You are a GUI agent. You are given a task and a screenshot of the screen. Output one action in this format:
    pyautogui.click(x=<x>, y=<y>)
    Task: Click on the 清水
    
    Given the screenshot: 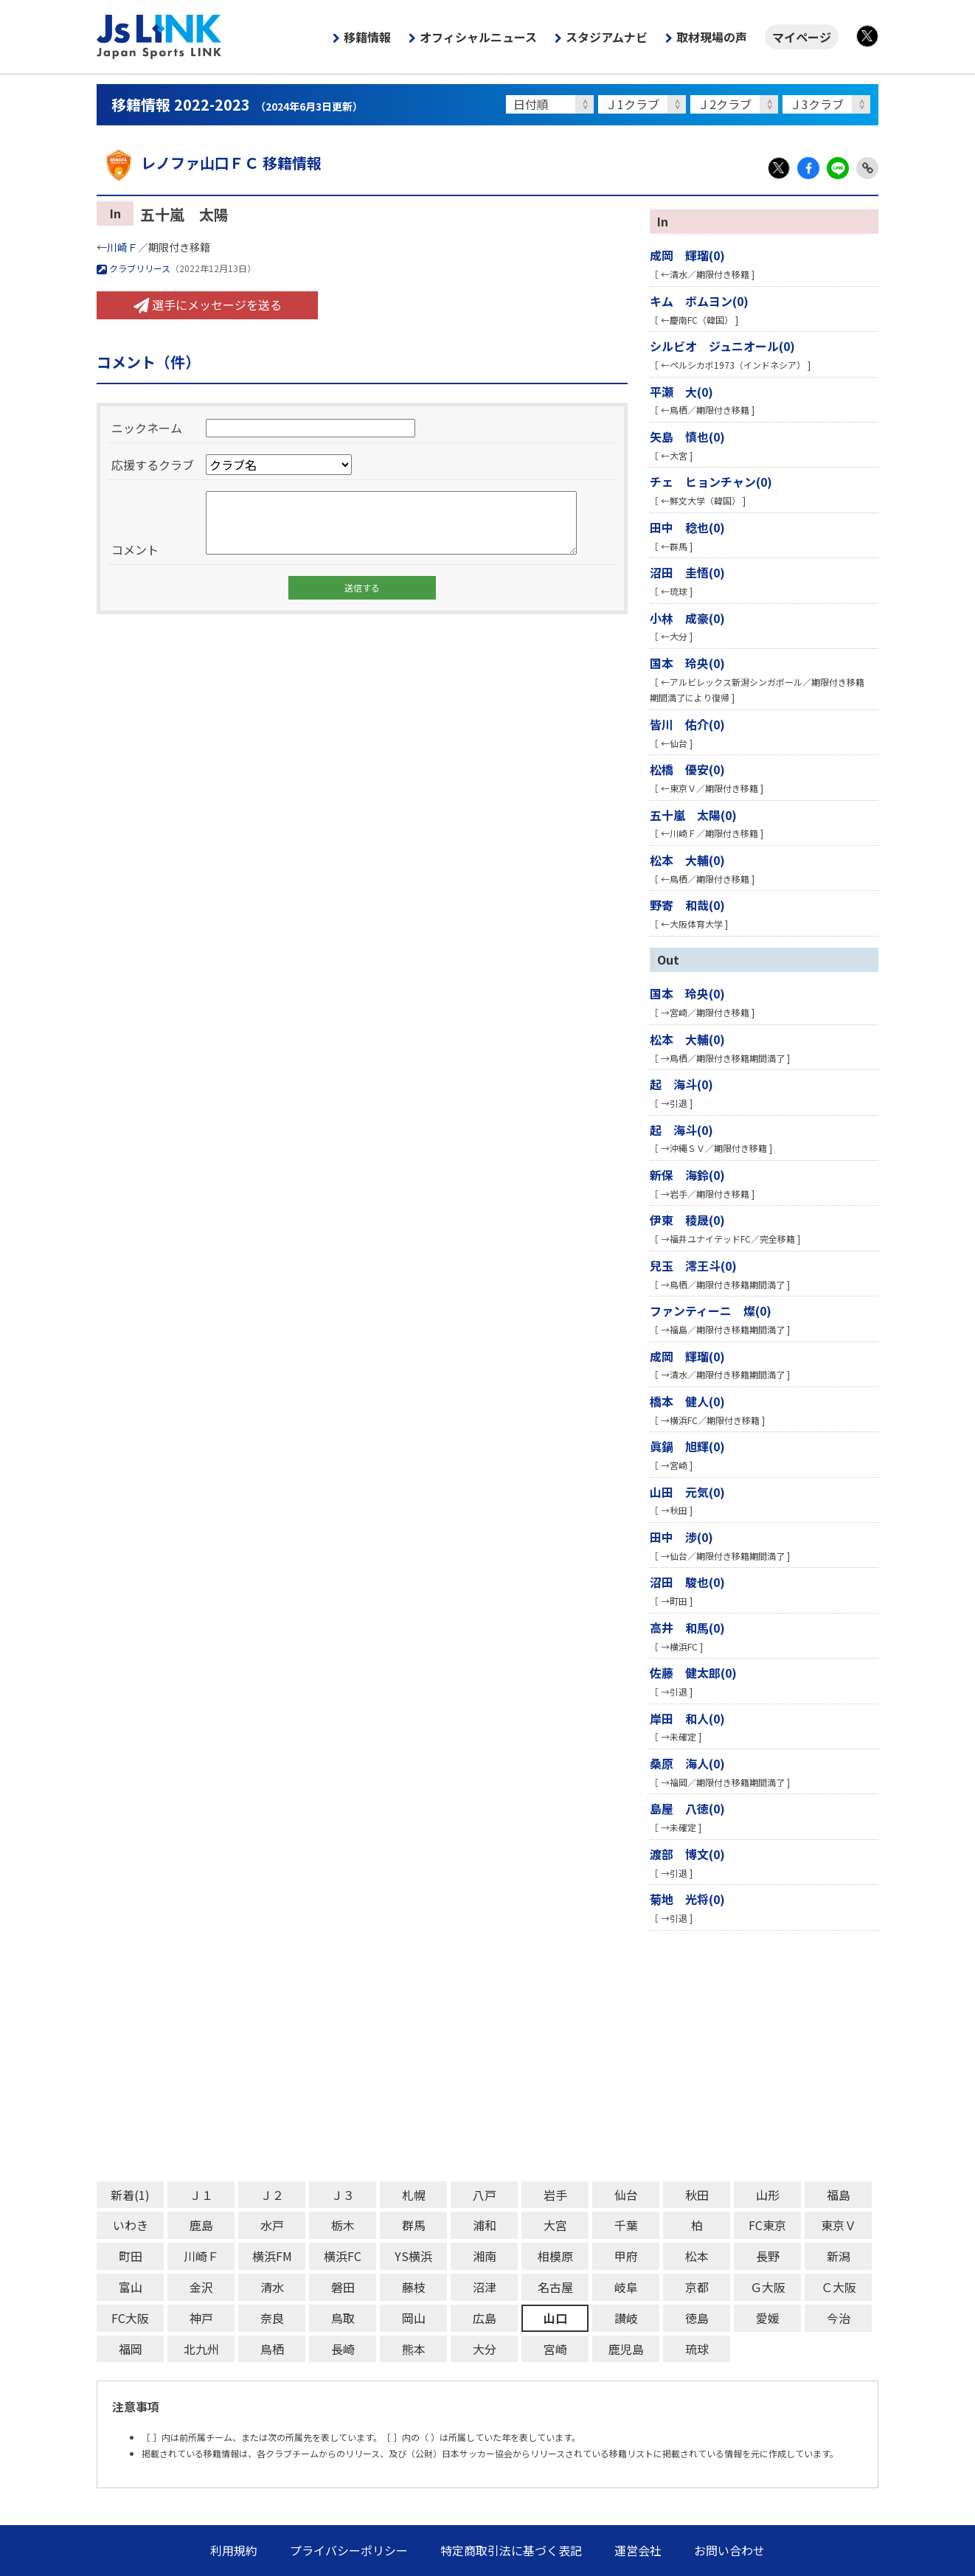 What is the action you would take?
    pyautogui.click(x=272, y=2287)
    